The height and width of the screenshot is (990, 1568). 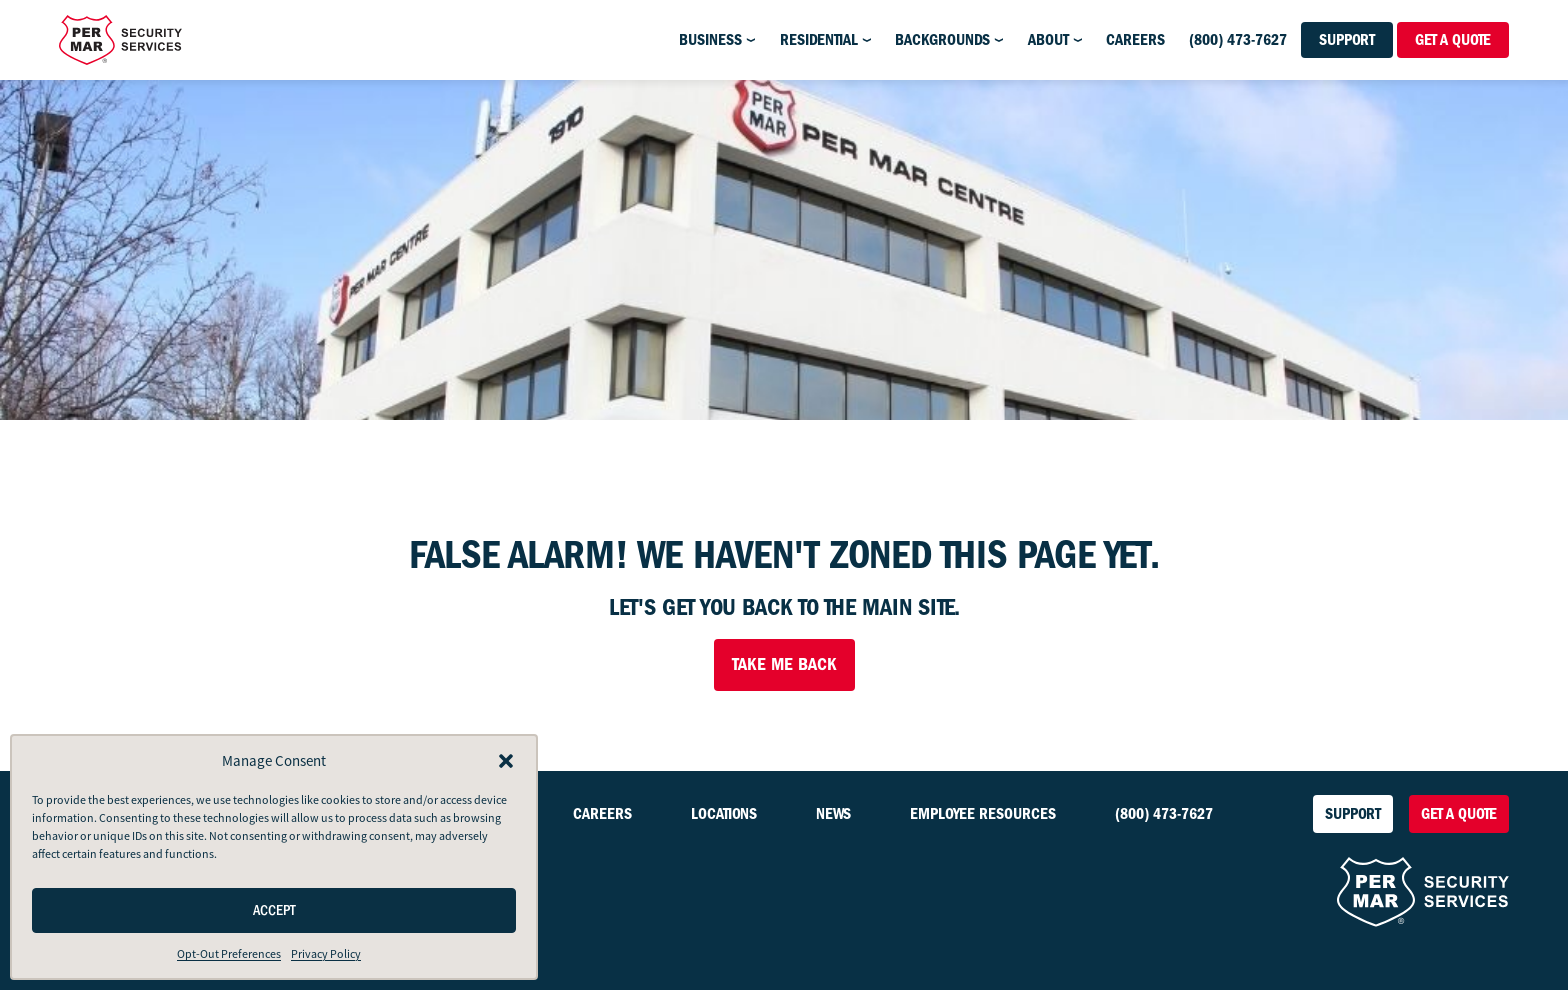 I want to click on Business, so click(x=710, y=40).